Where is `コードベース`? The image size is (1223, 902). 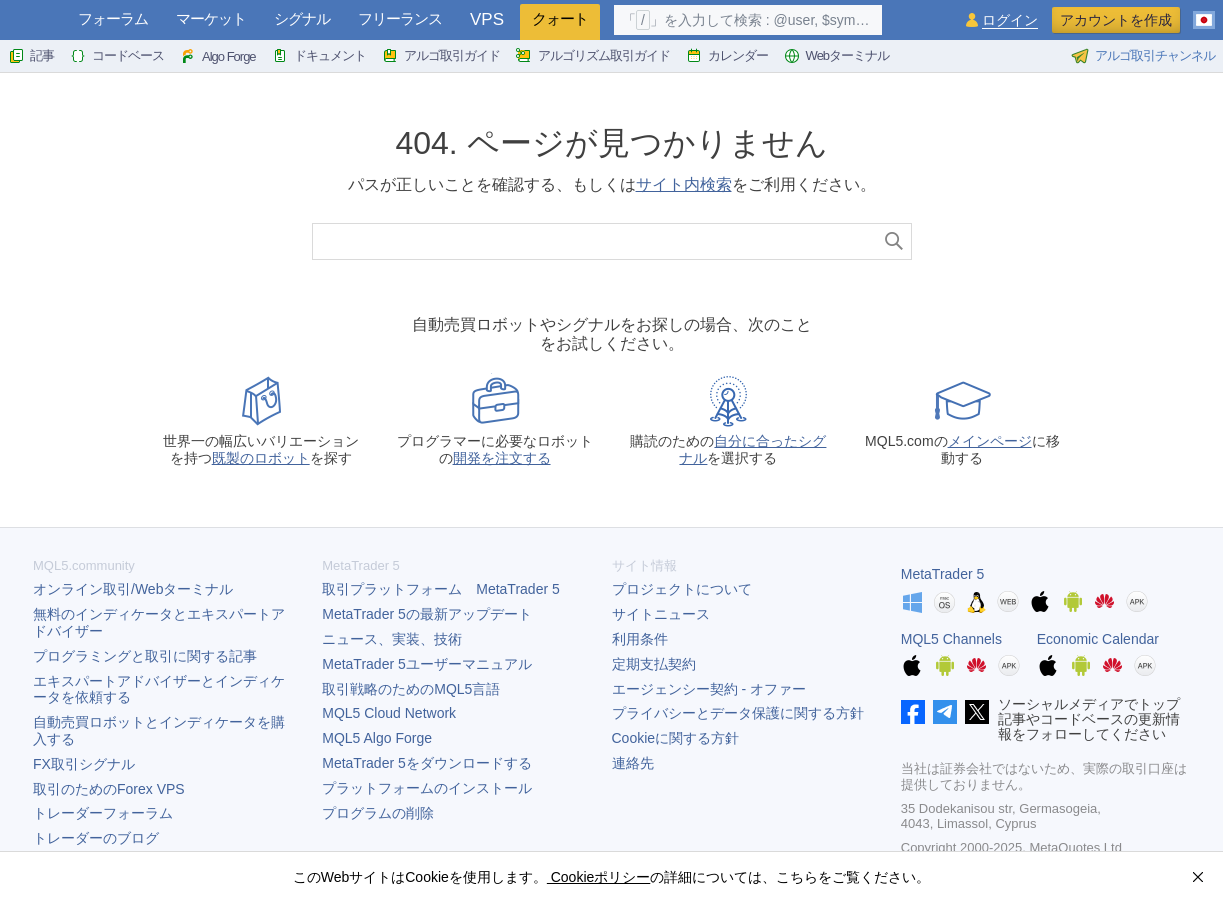
コードベース is located at coordinates (117, 56).